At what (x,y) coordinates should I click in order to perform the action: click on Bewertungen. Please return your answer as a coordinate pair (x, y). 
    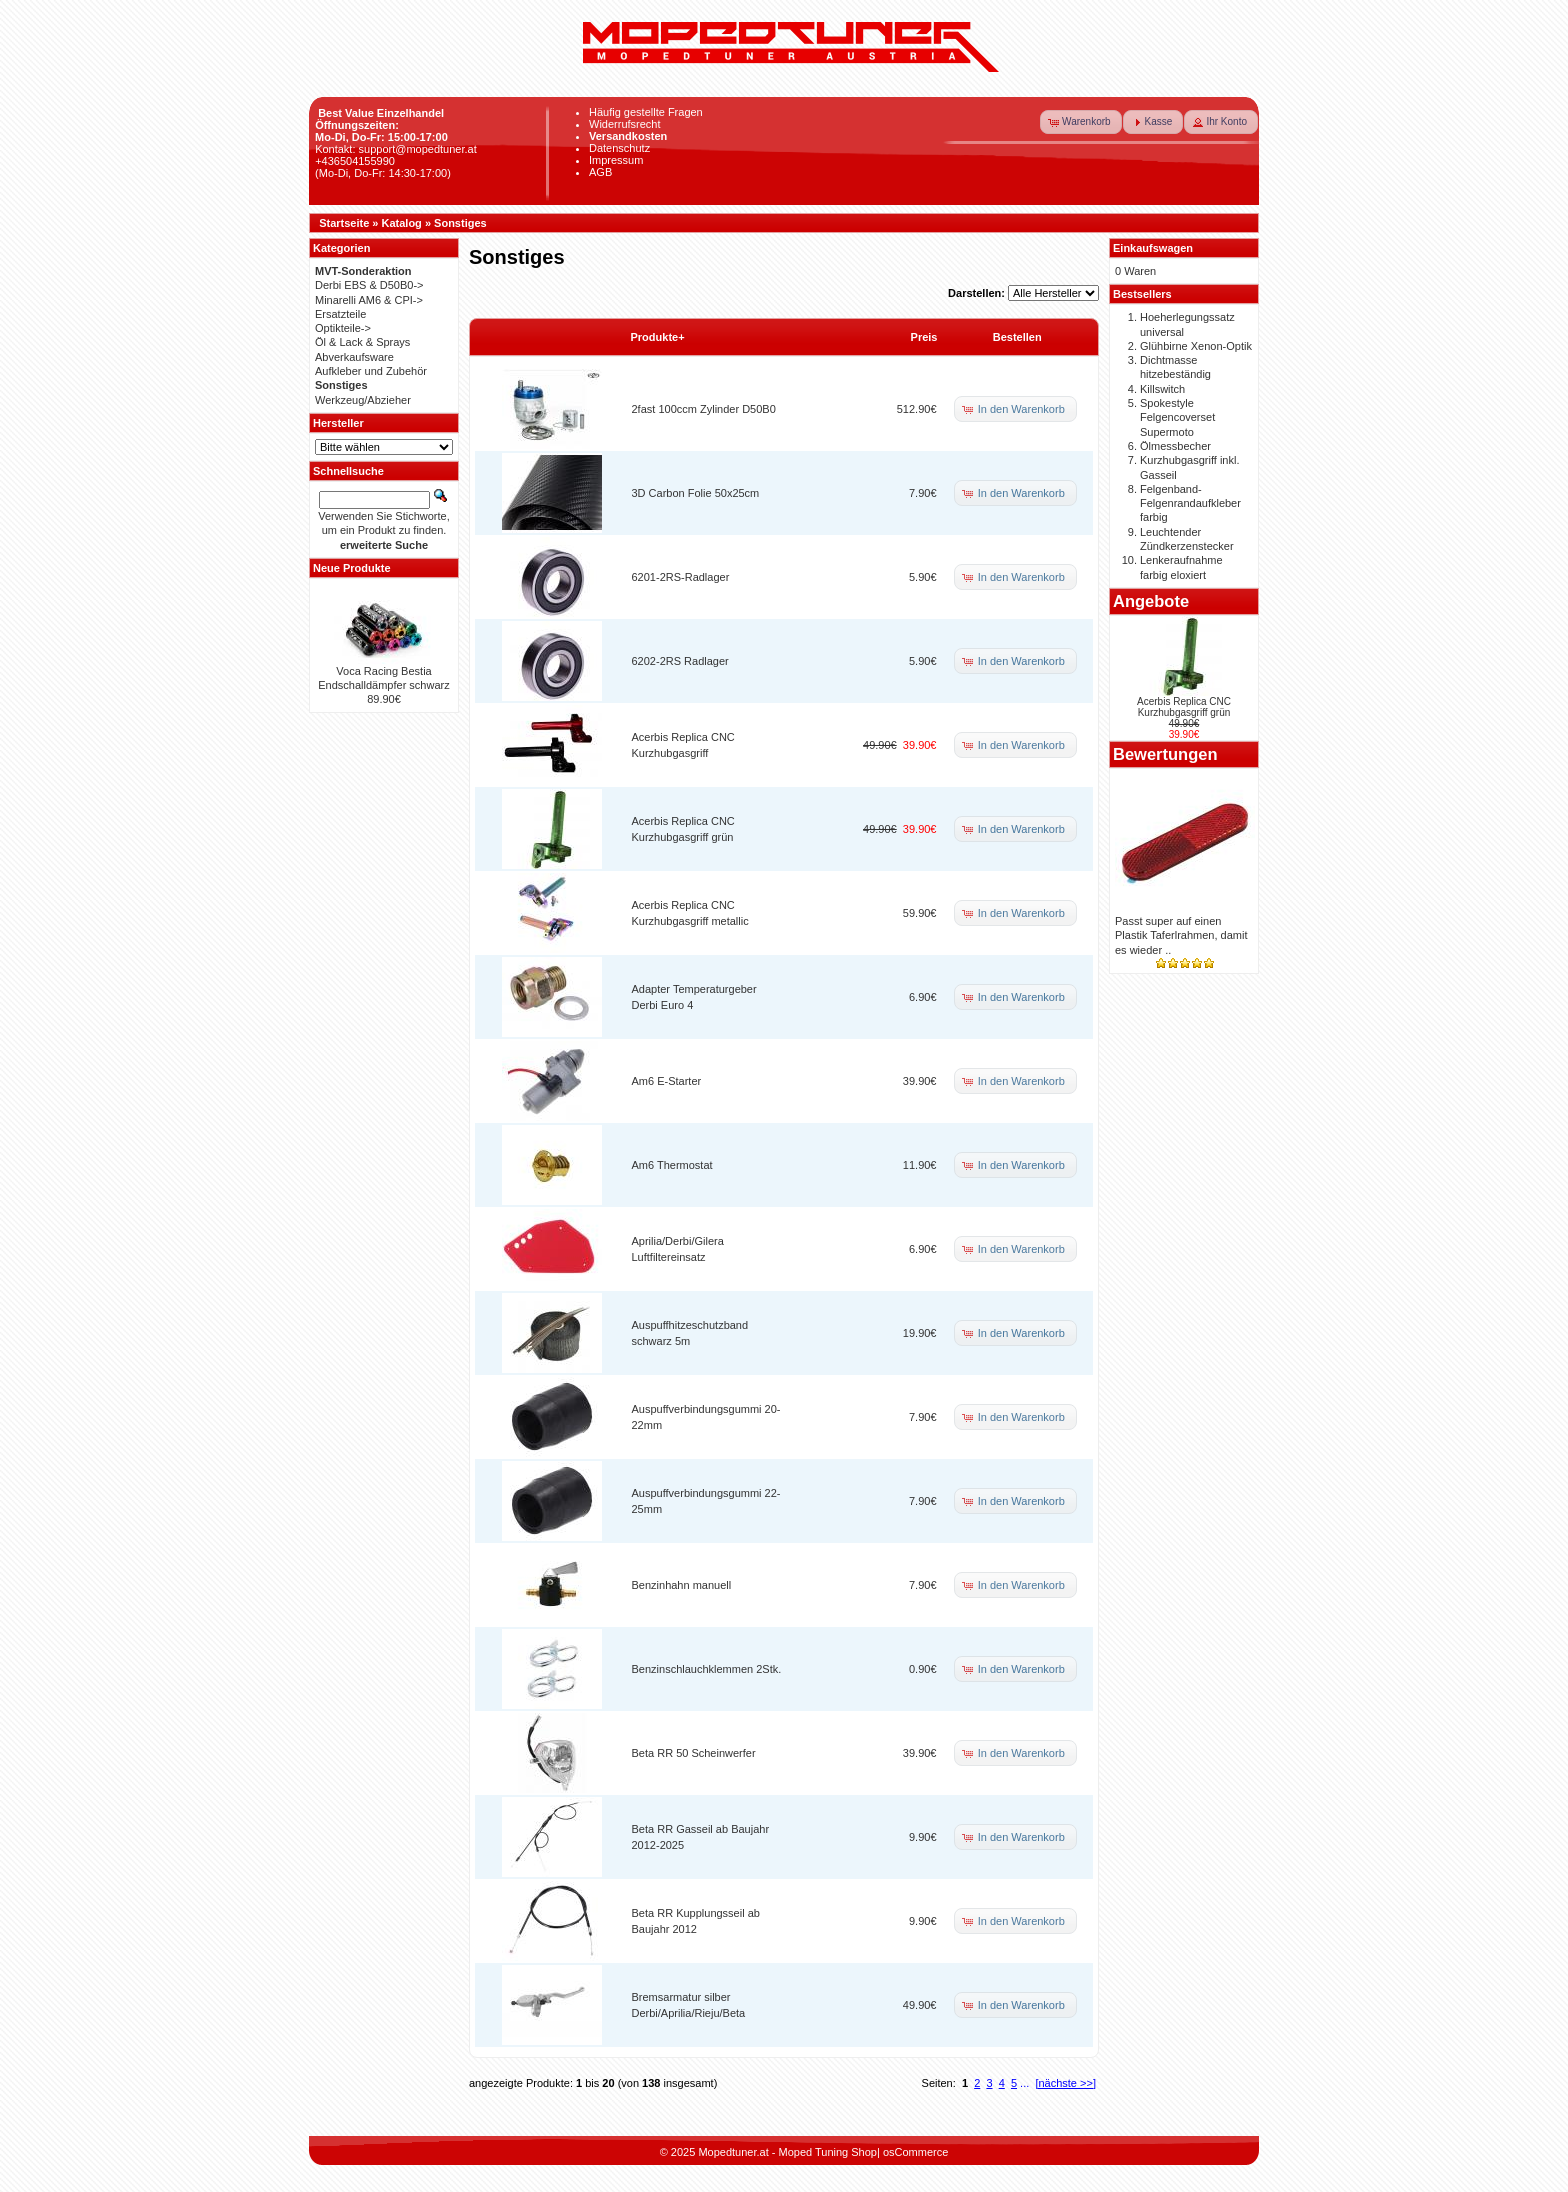
    Looking at the image, I should click on (1165, 754).